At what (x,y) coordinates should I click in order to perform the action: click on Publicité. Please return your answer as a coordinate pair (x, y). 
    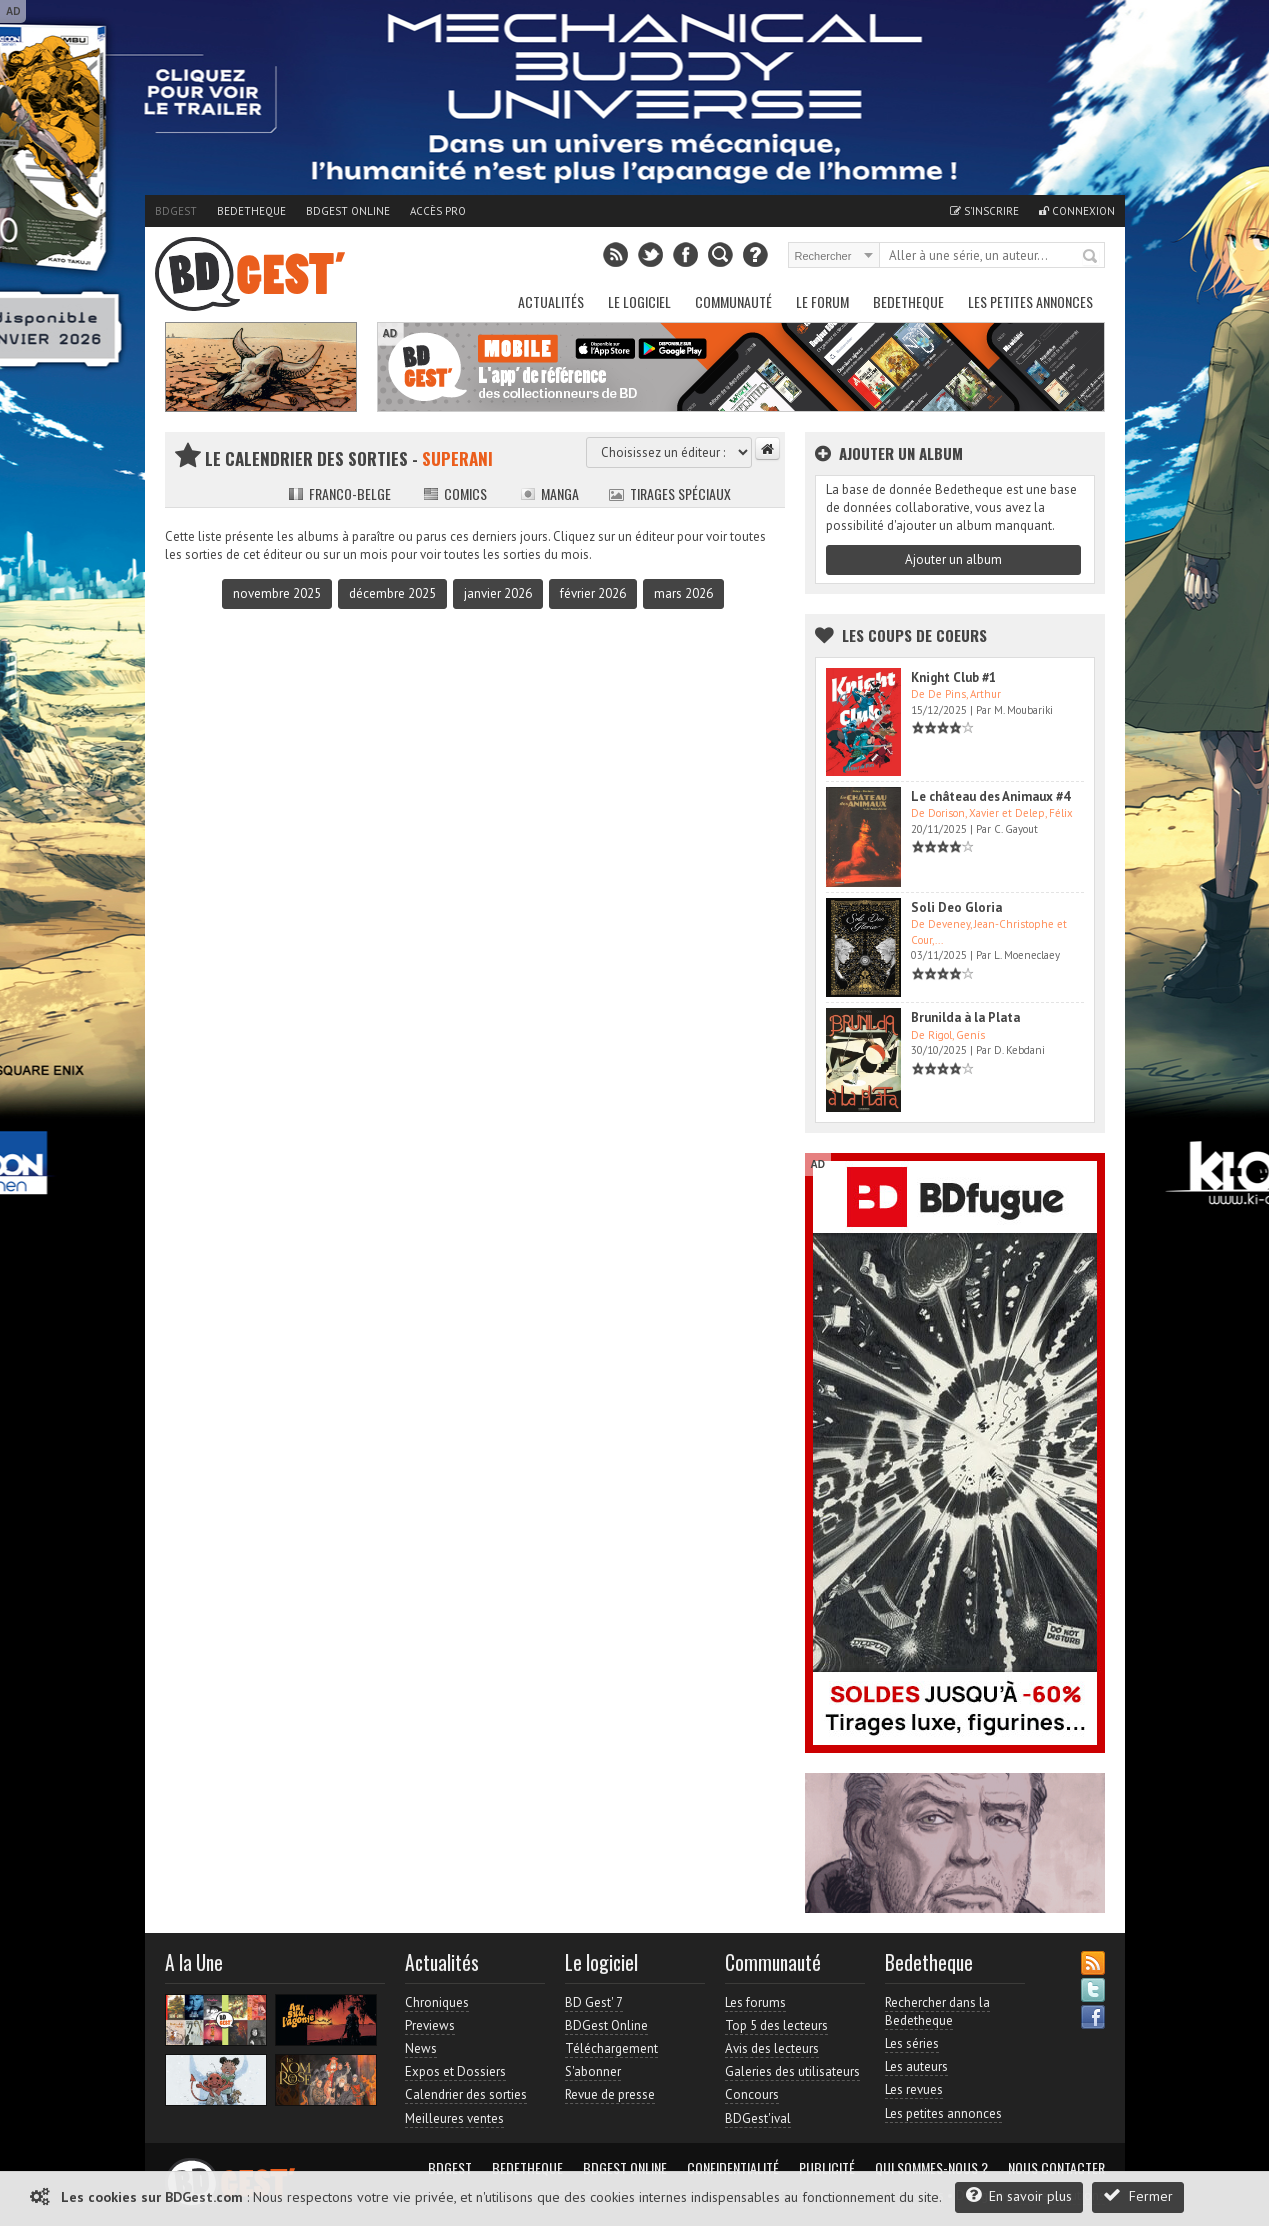
    Looking at the image, I should click on (827, 2168).